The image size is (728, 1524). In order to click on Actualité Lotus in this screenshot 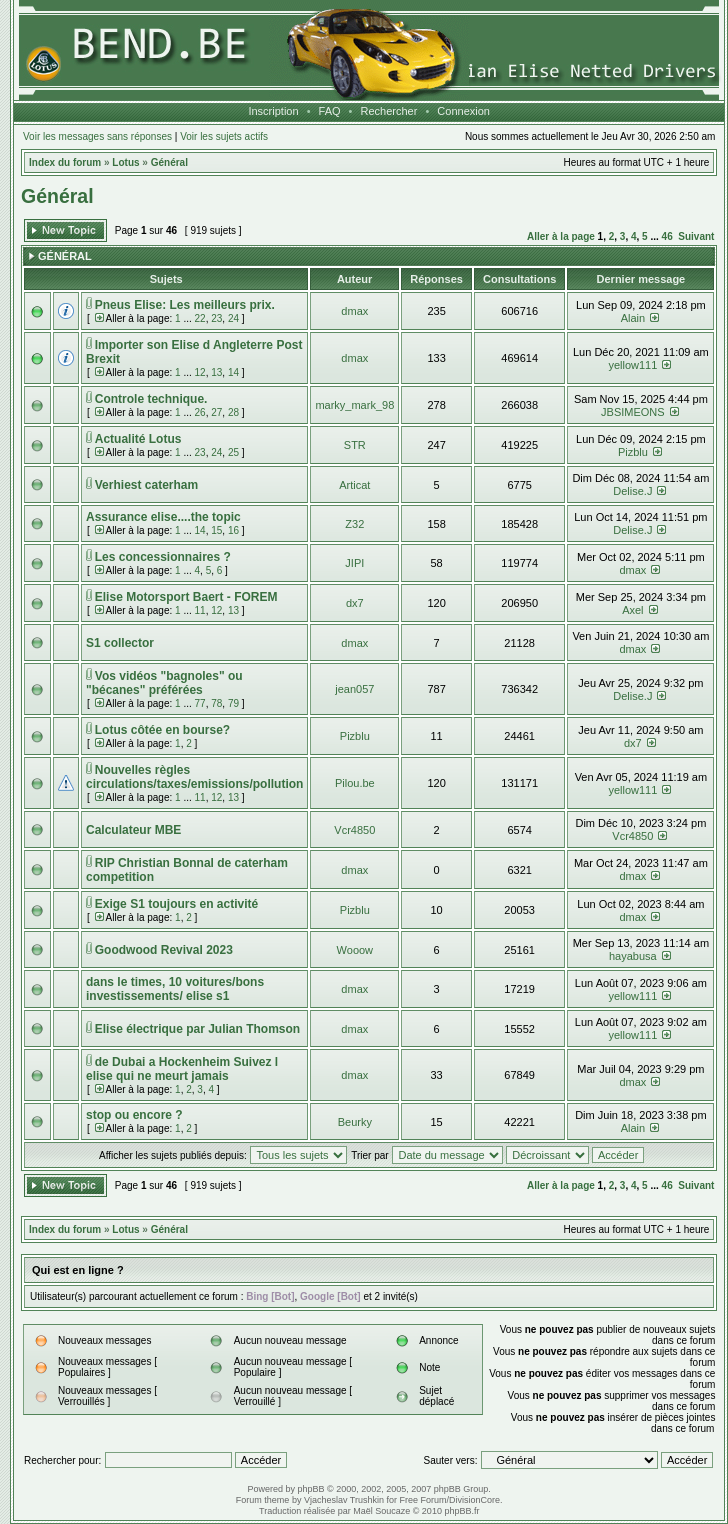, I will do `click(138, 439)`.